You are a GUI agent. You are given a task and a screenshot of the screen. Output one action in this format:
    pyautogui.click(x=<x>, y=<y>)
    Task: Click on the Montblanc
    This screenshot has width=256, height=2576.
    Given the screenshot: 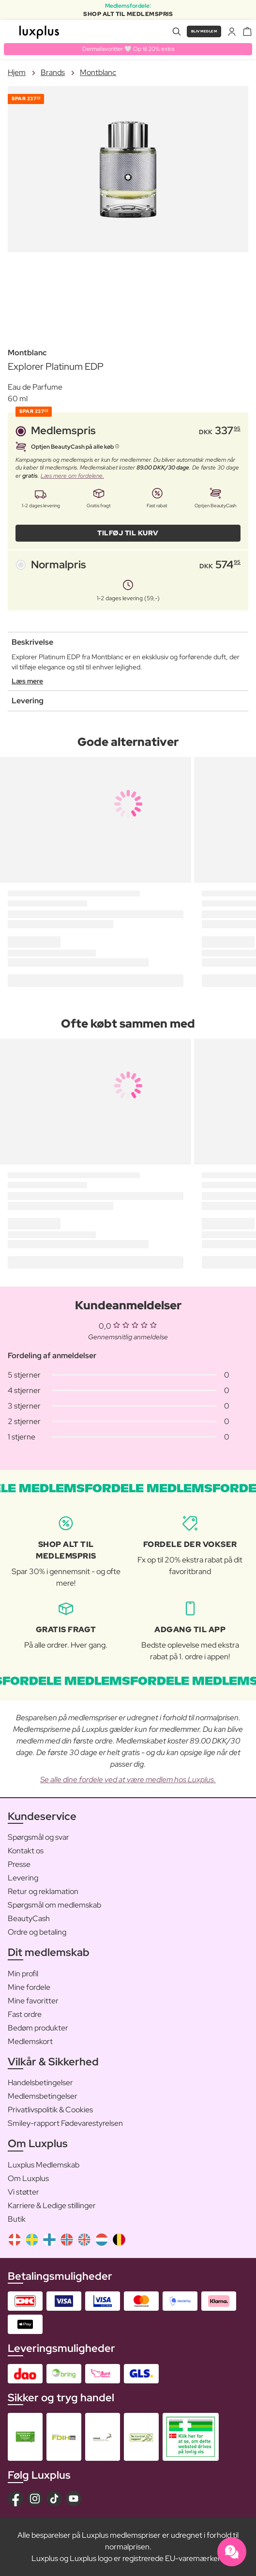 What is the action you would take?
    pyautogui.click(x=98, y=72)
    